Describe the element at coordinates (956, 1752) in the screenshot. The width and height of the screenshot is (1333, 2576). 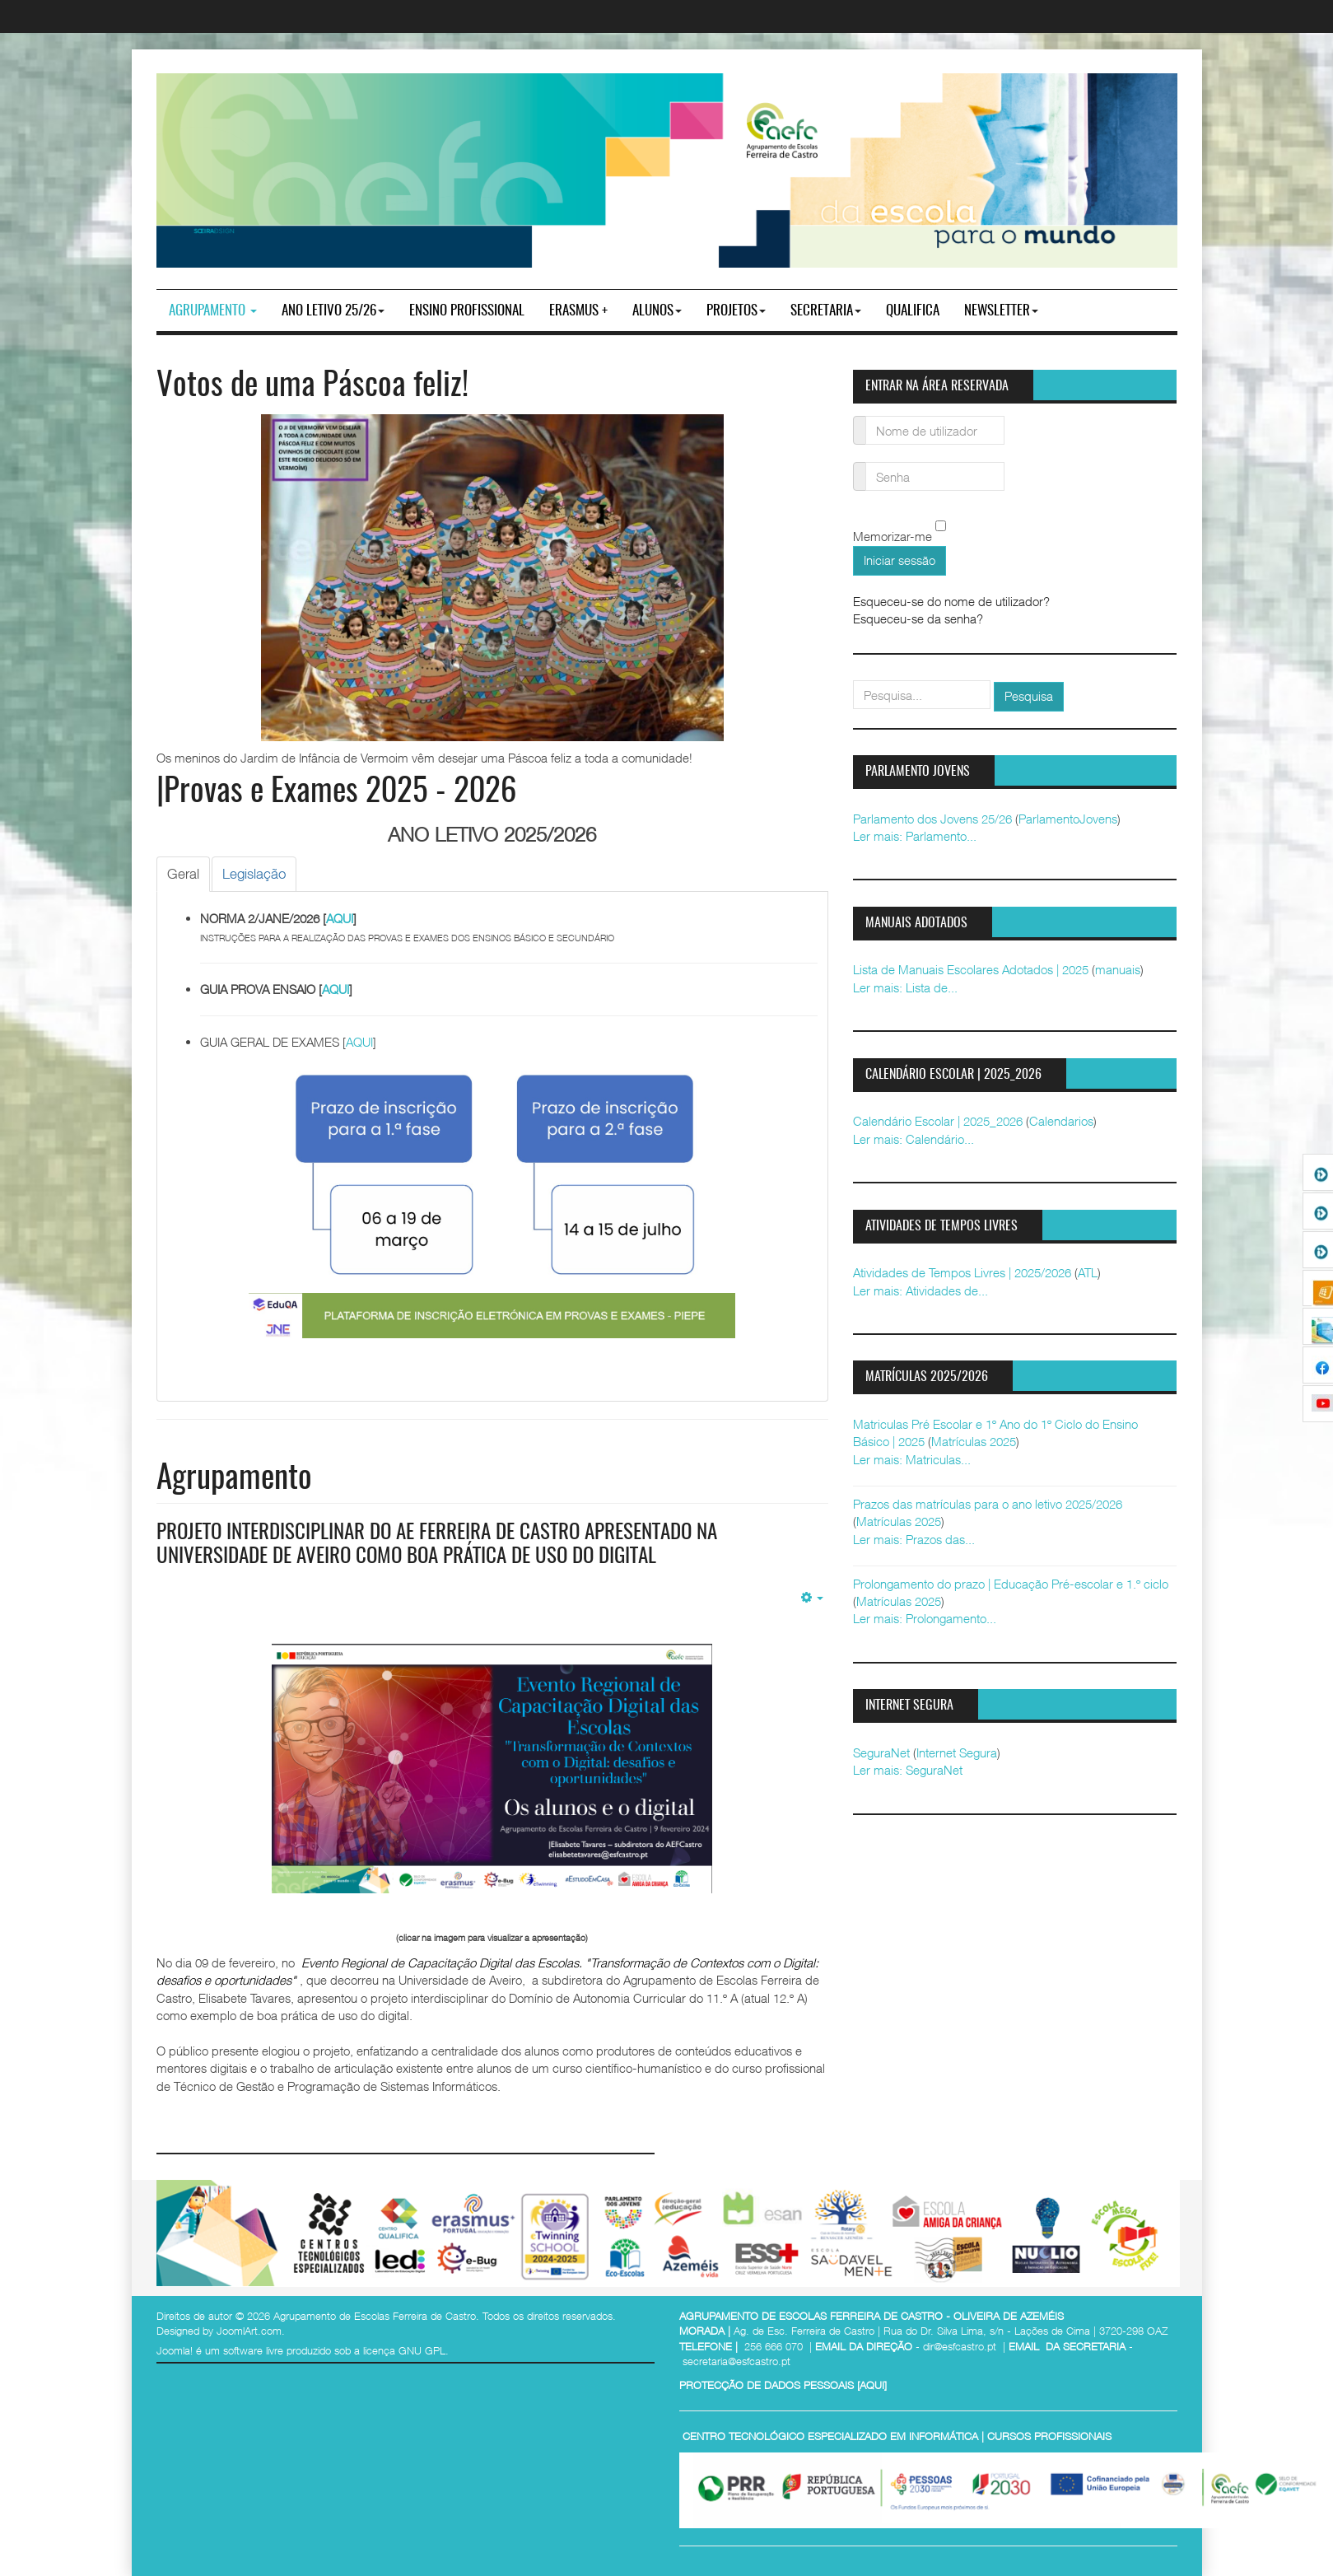
I see `Internet Segura` at that location.